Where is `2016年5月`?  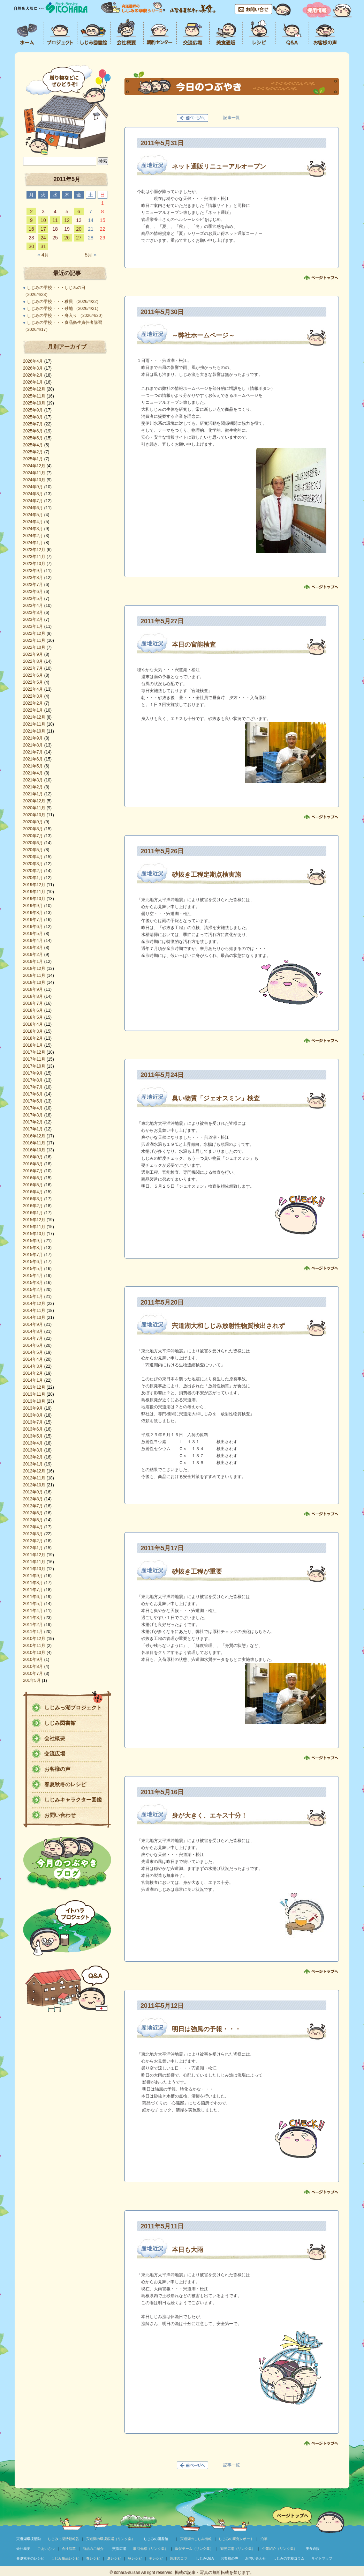 2016年5月 is located at coordinates (33, 1184).